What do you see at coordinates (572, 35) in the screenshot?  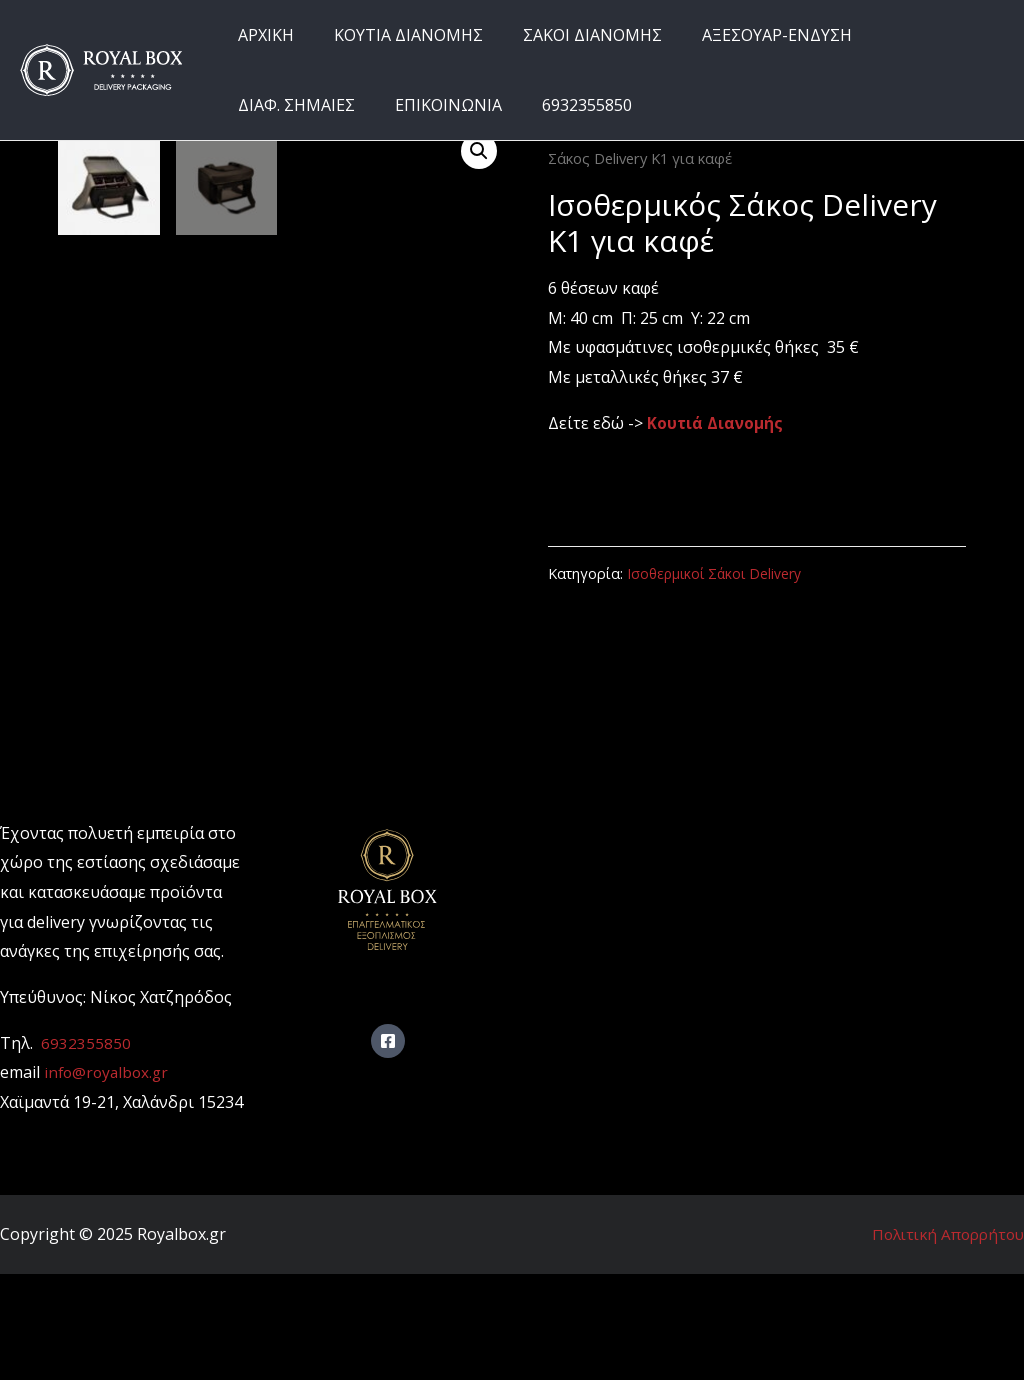 I see `ΣΑΚΟΙ ΔΙΑΝΟΜΗΣ` at bounding box center [572, 35].